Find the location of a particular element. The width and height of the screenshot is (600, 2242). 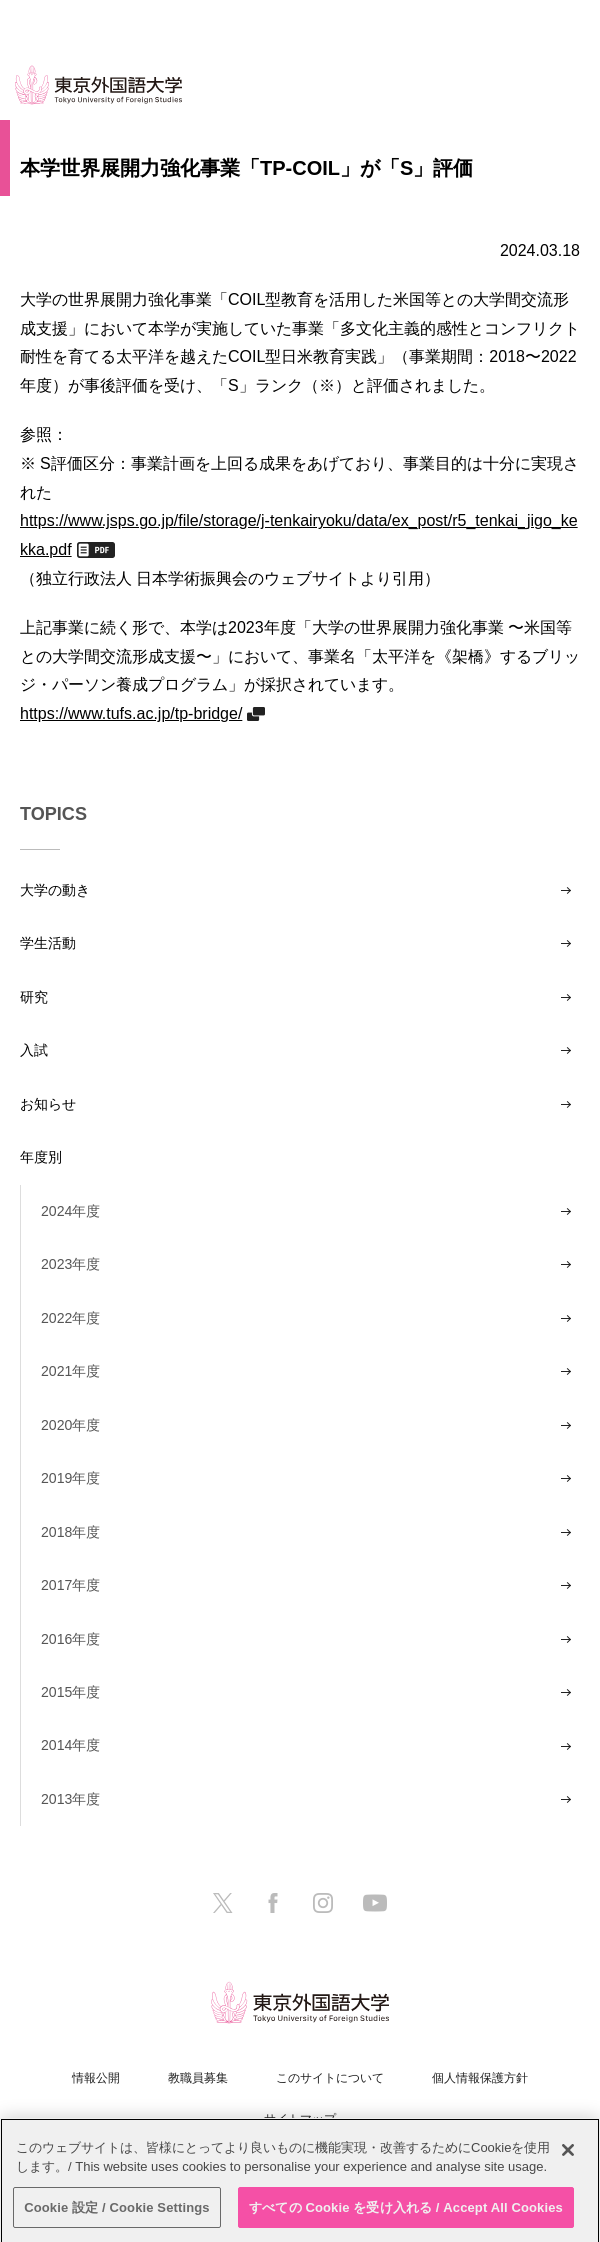

学生活動 is located at coordinates (48, 943).